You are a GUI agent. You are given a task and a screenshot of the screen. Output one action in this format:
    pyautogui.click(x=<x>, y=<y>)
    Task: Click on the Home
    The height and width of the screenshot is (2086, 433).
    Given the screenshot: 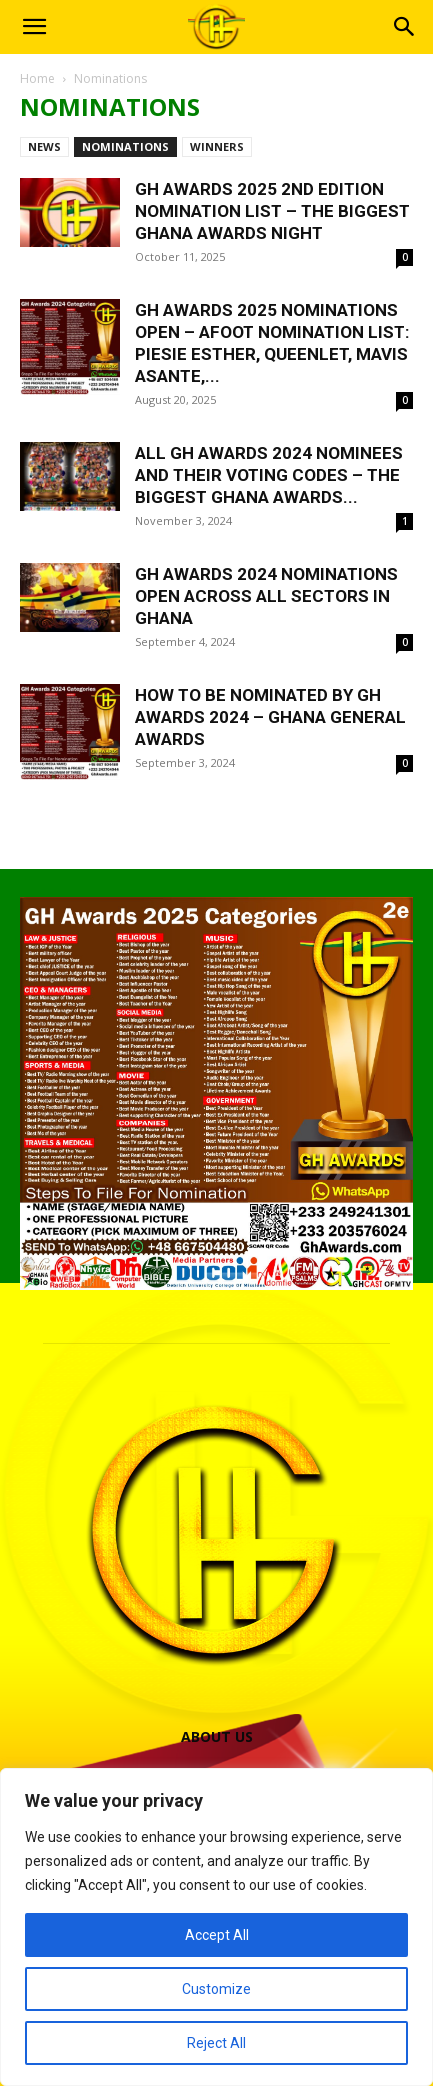 What is the action you would take?
    pyautogui.click(x=37, y=78)
    